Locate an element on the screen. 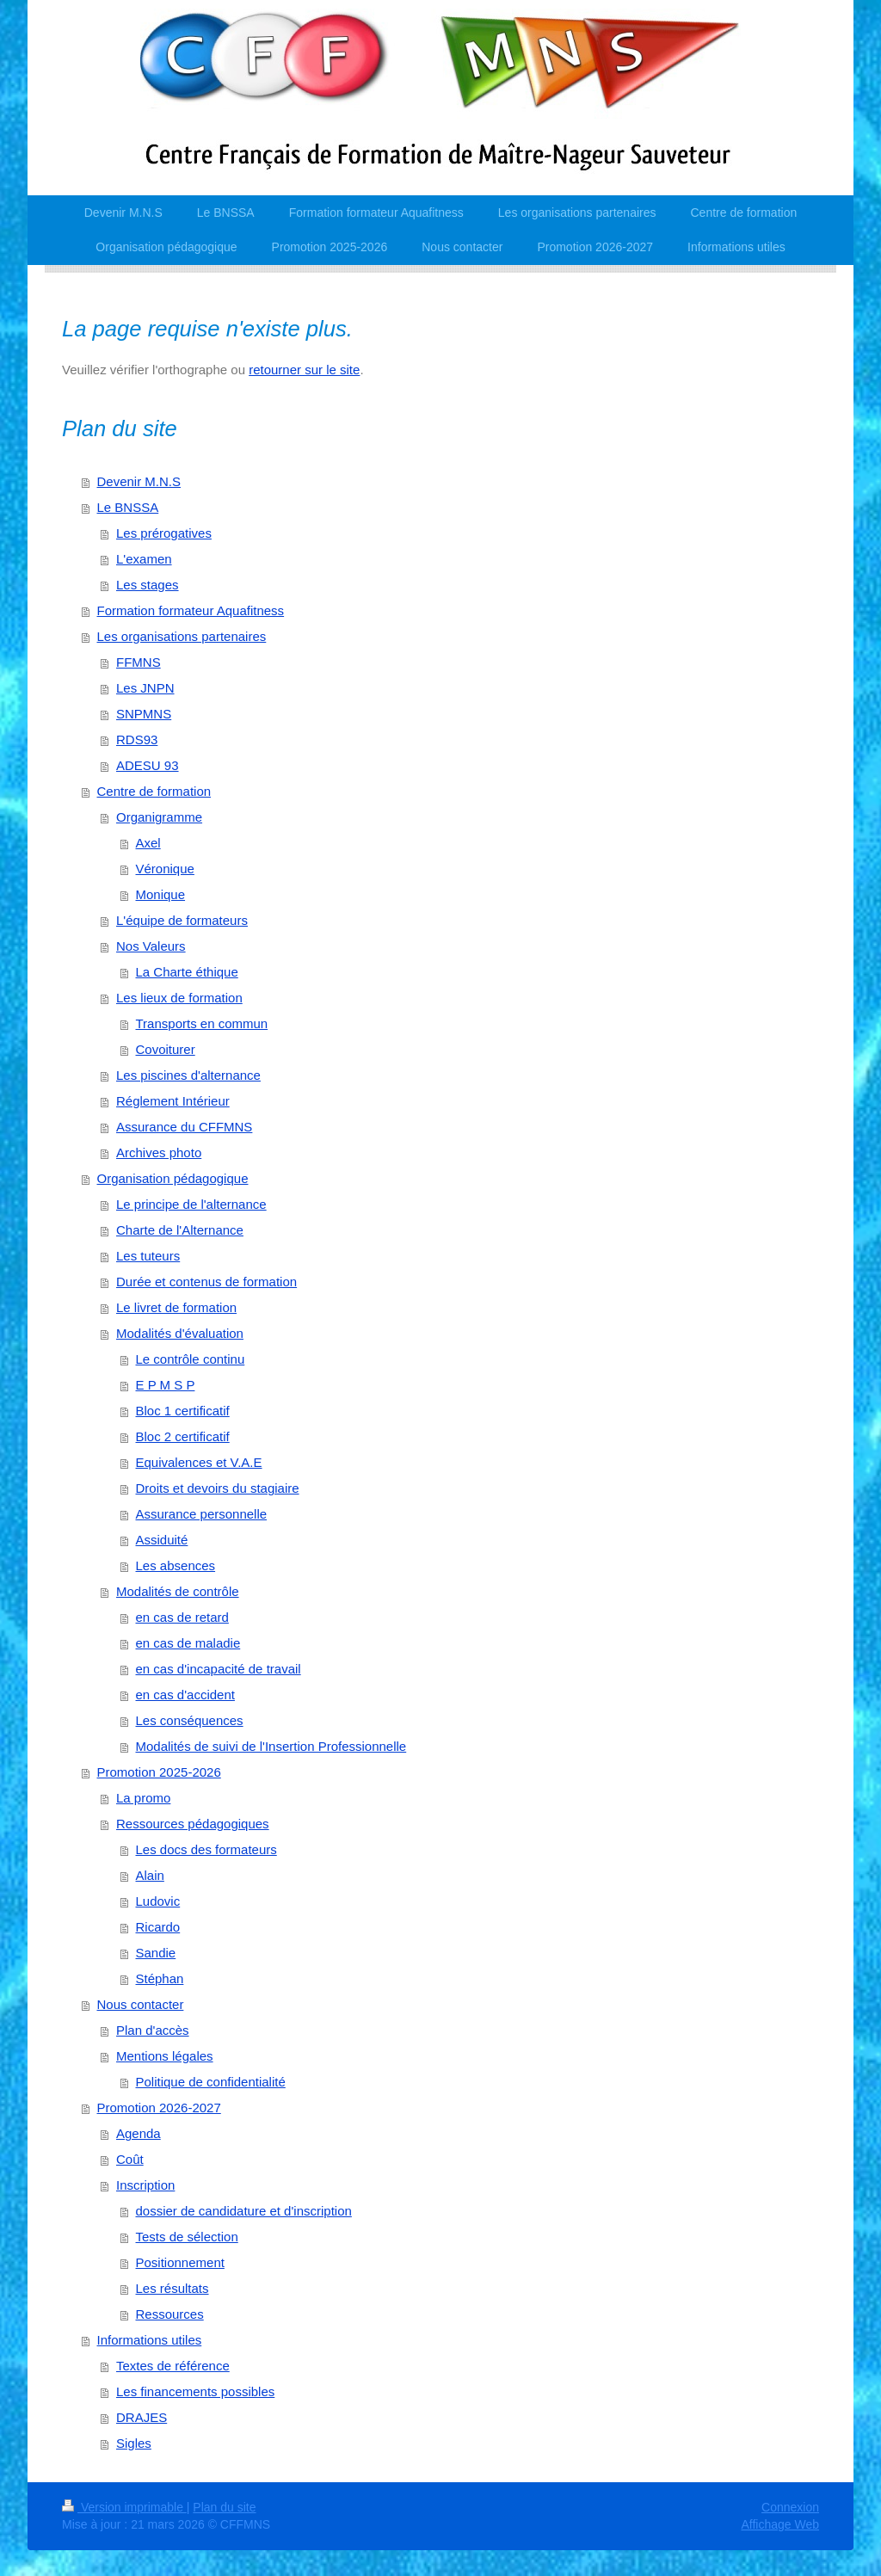 This screenshot has width=881, height=2576. Nous contacter is located at coordinates (140, 2004).